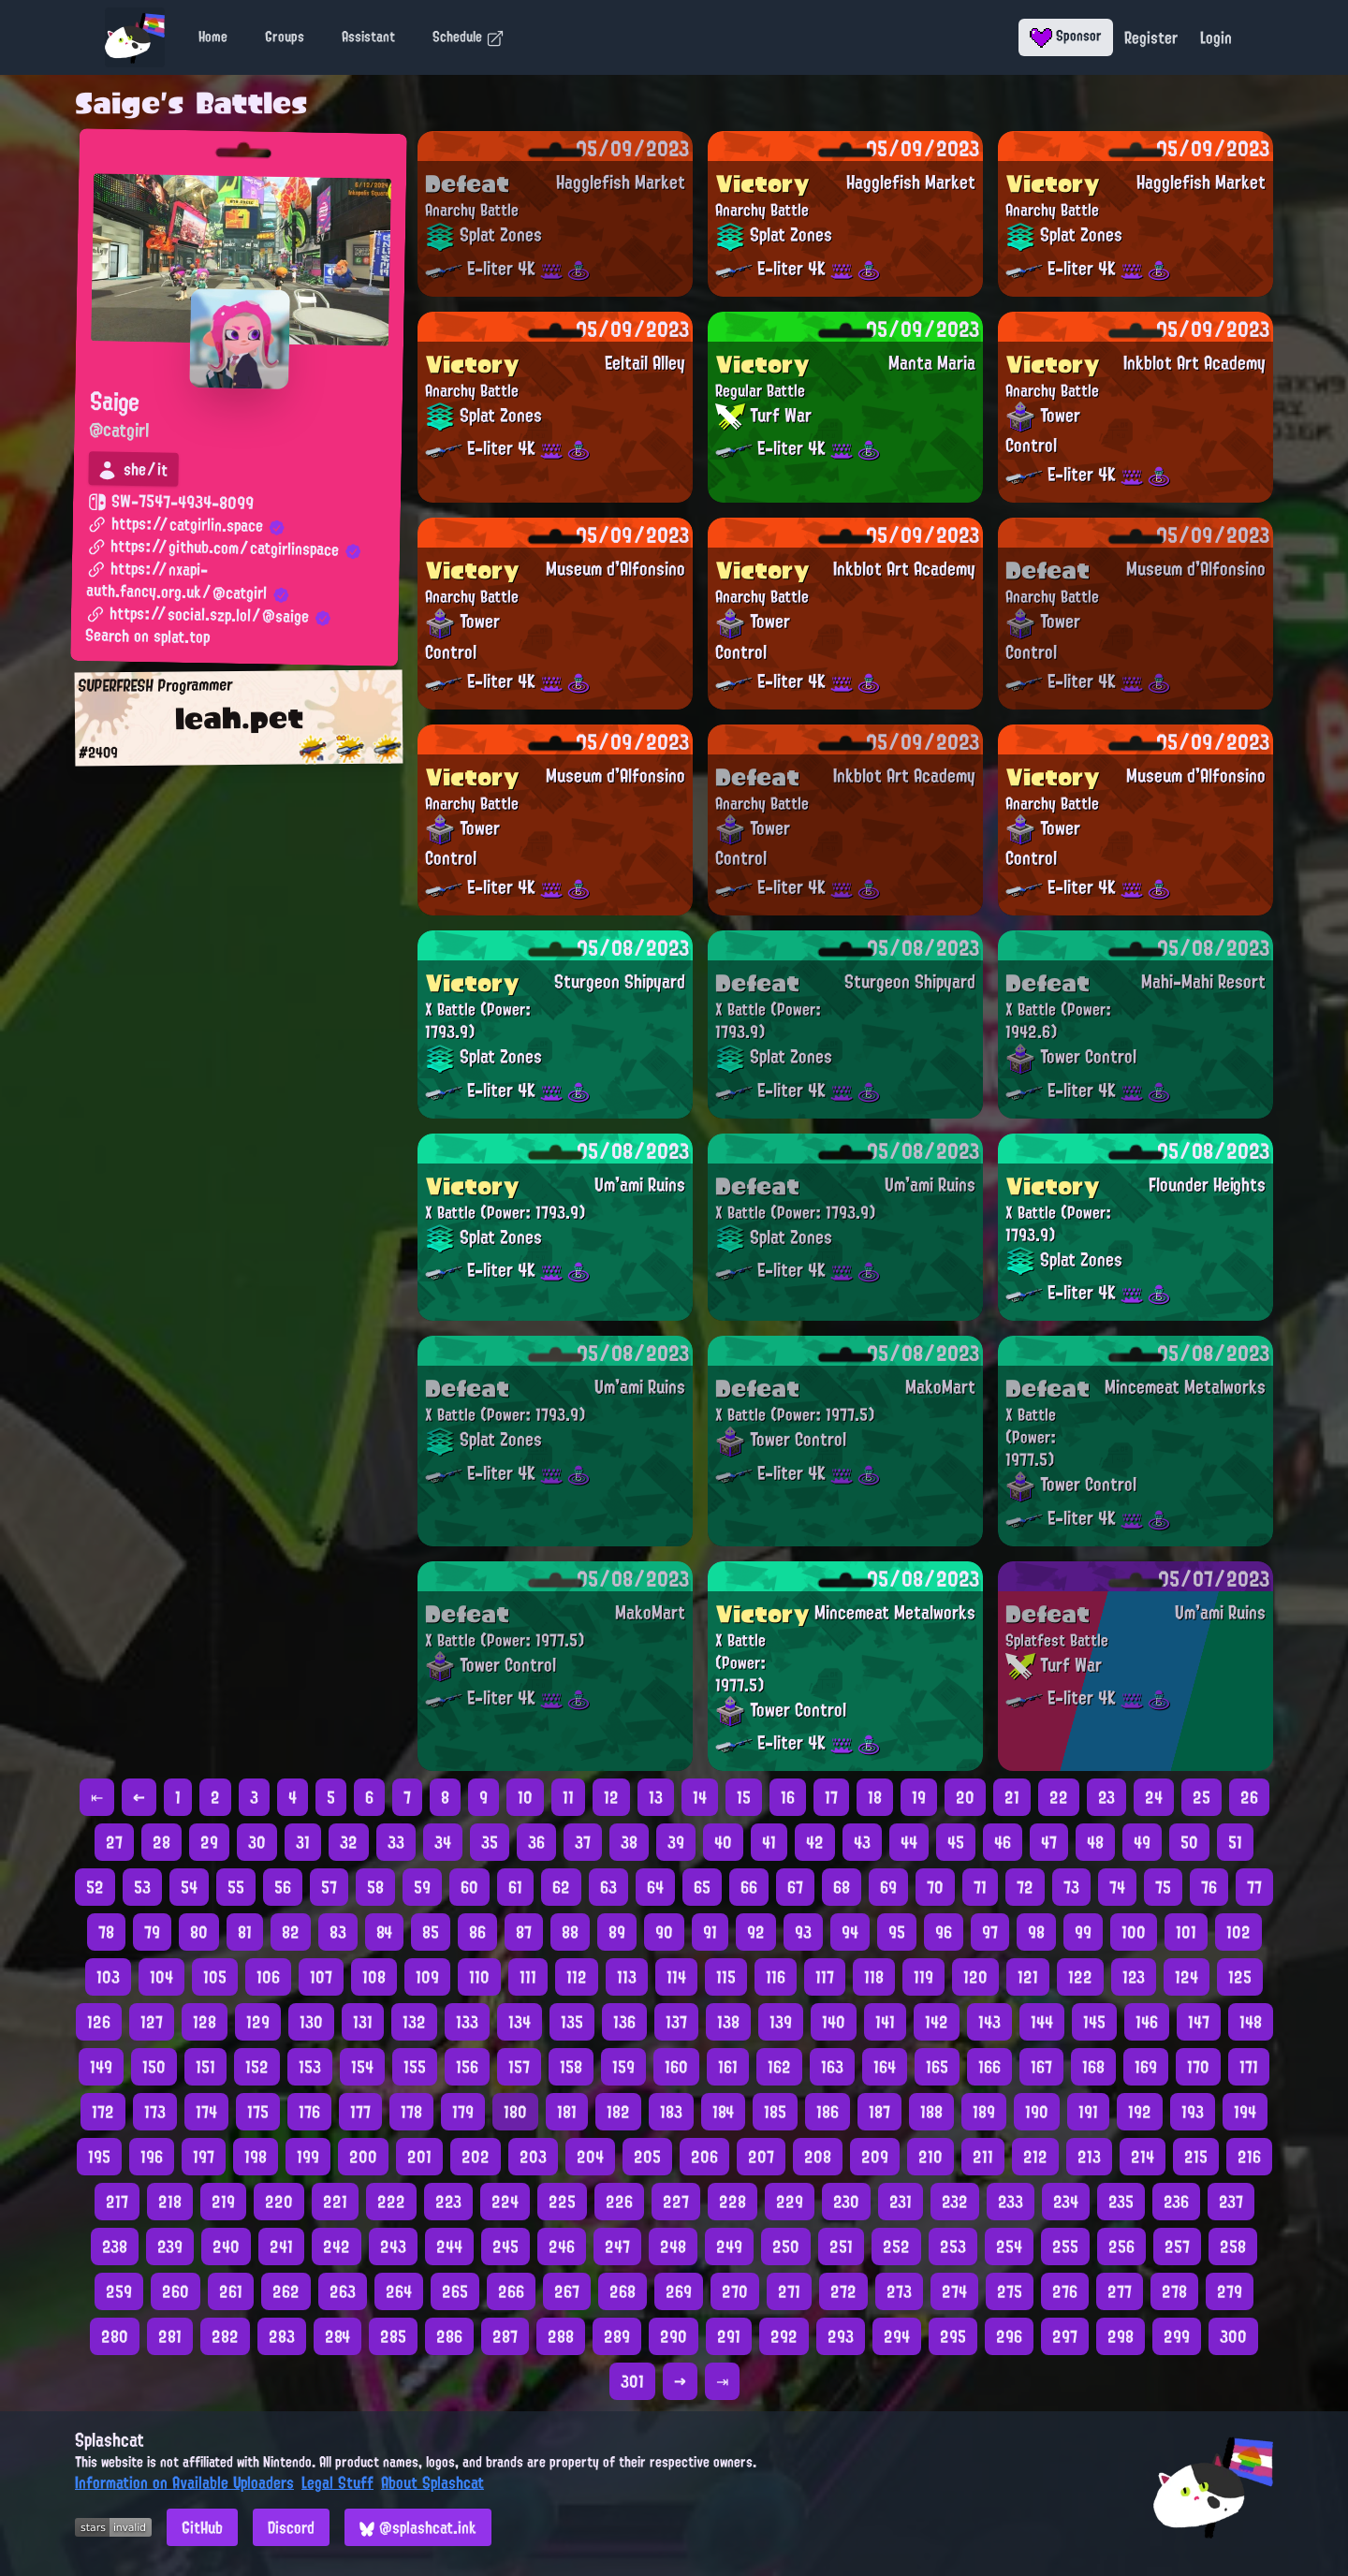  What do you see at coordinates (152, 1932) in the screenshot?
I see `79` at bounding box center [152, 1932].